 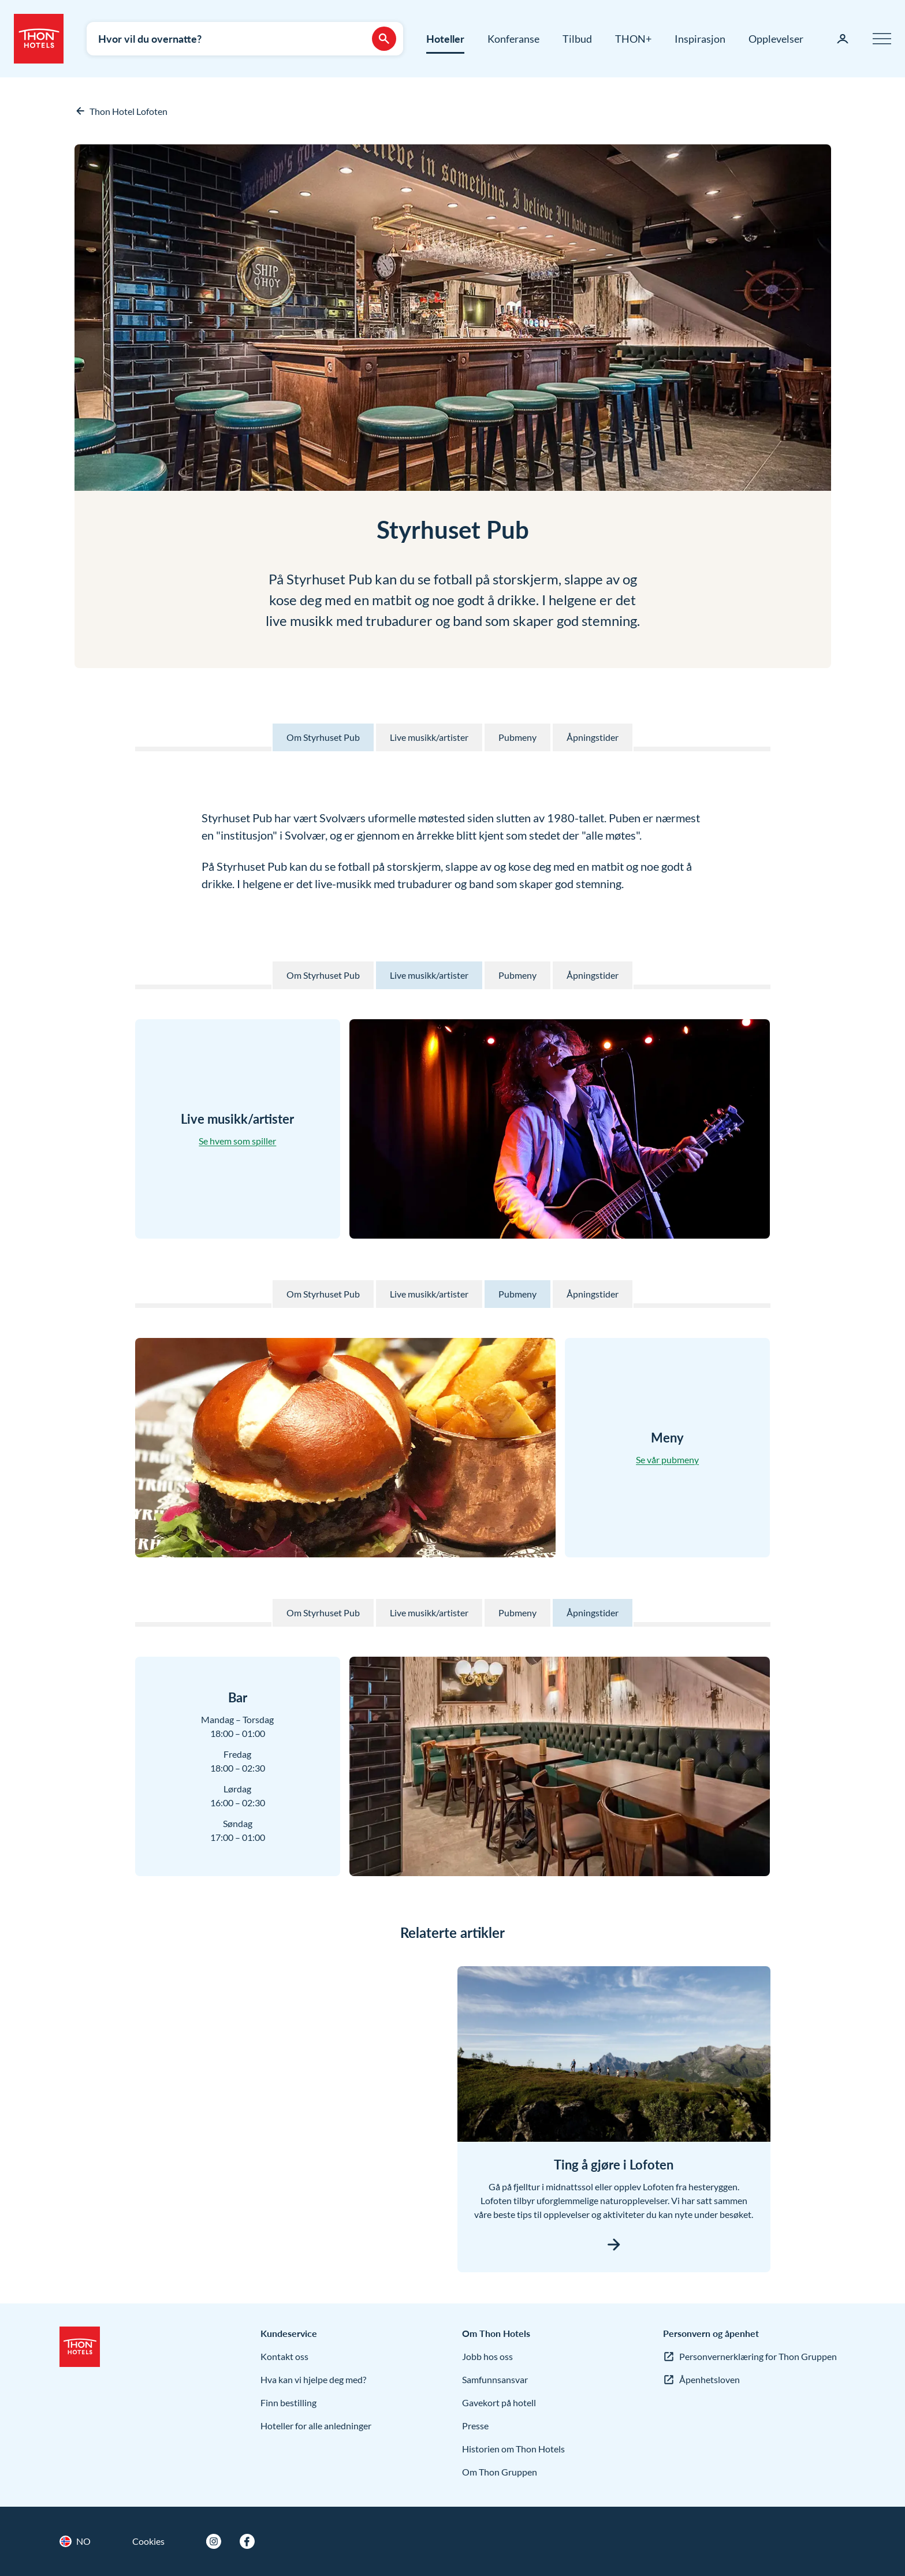 I want to click on [Thon Hotels], so click(x=39, y=39).